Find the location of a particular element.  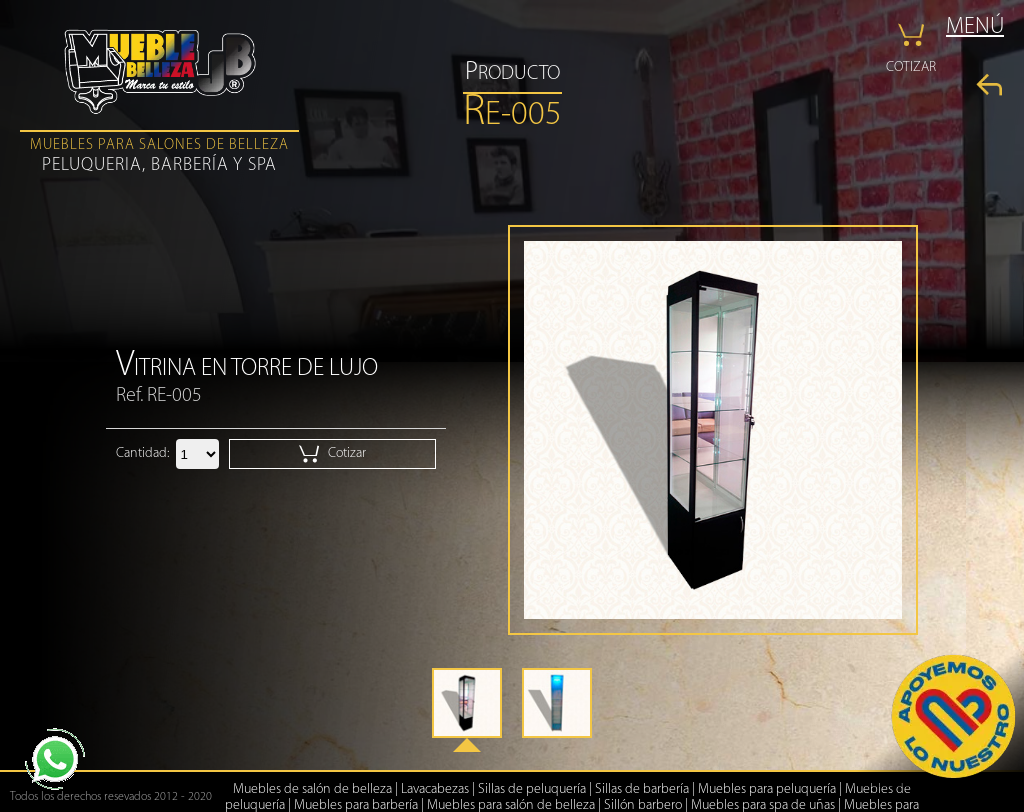

MENÚ is located at coordinates (975, 27).